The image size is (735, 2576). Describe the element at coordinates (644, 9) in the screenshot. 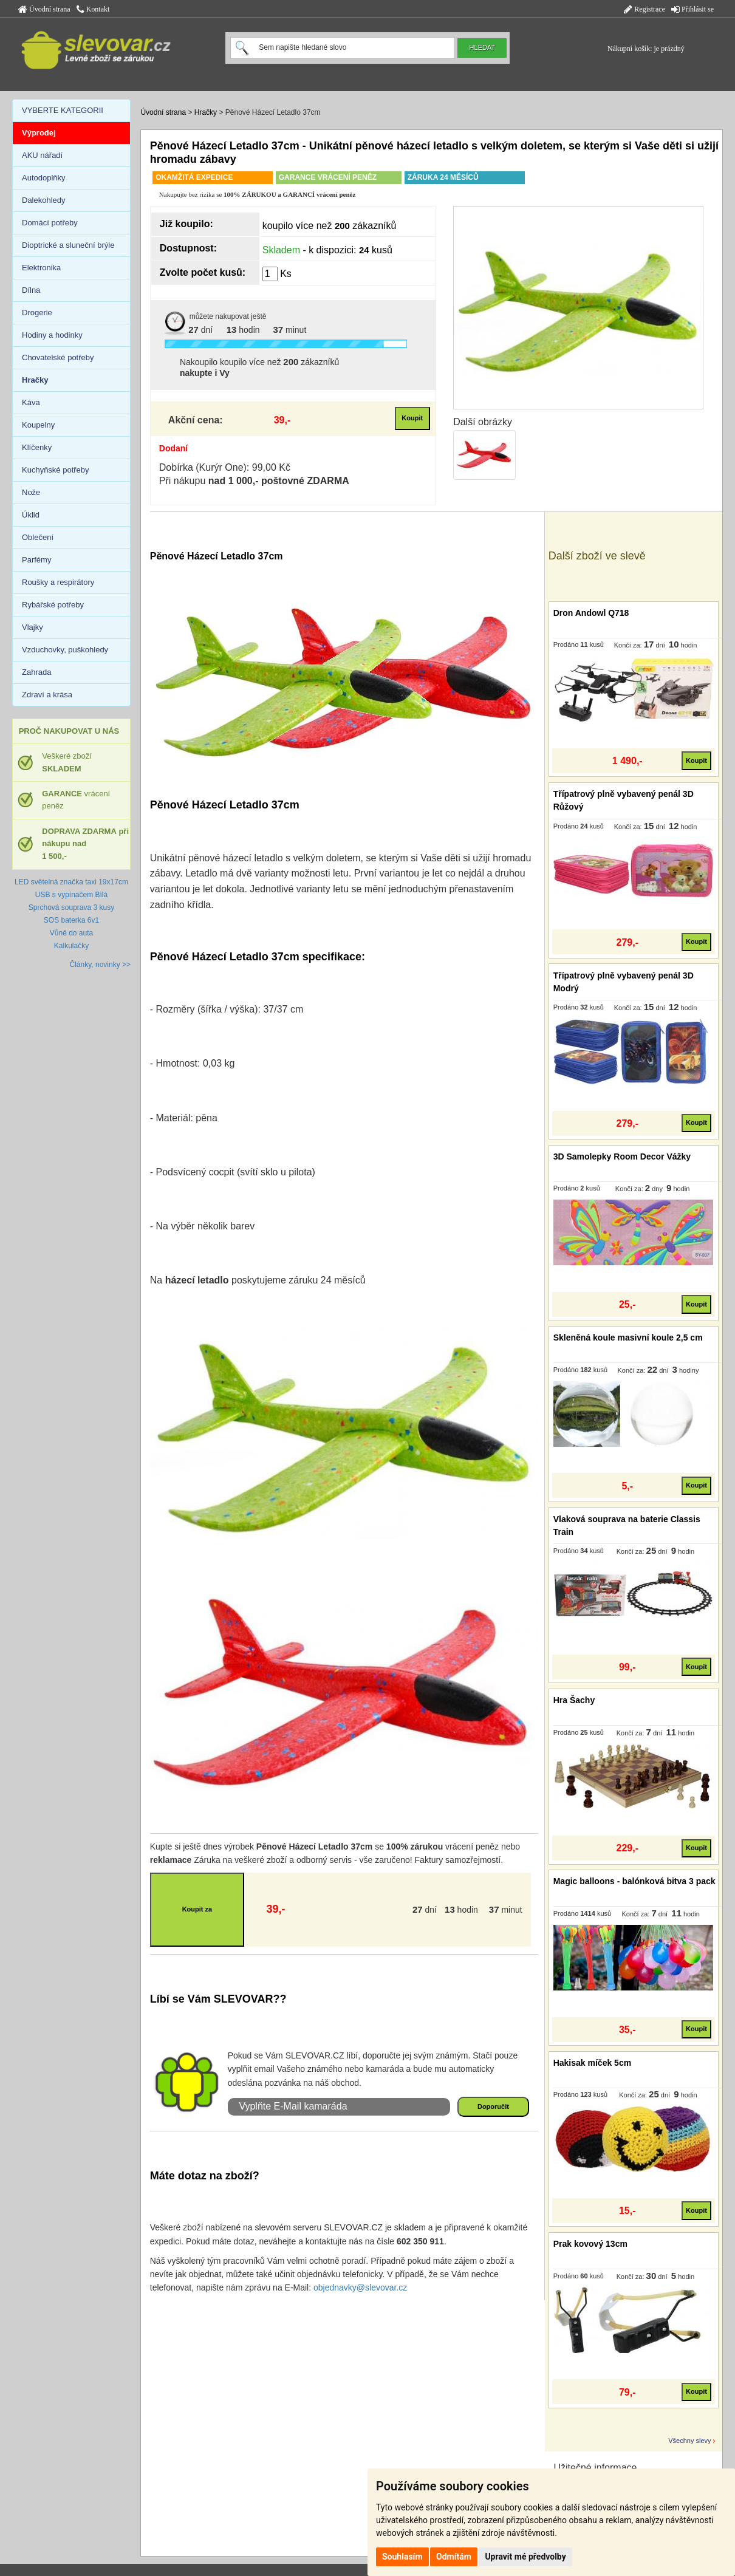

I see `Registrace` at that location.